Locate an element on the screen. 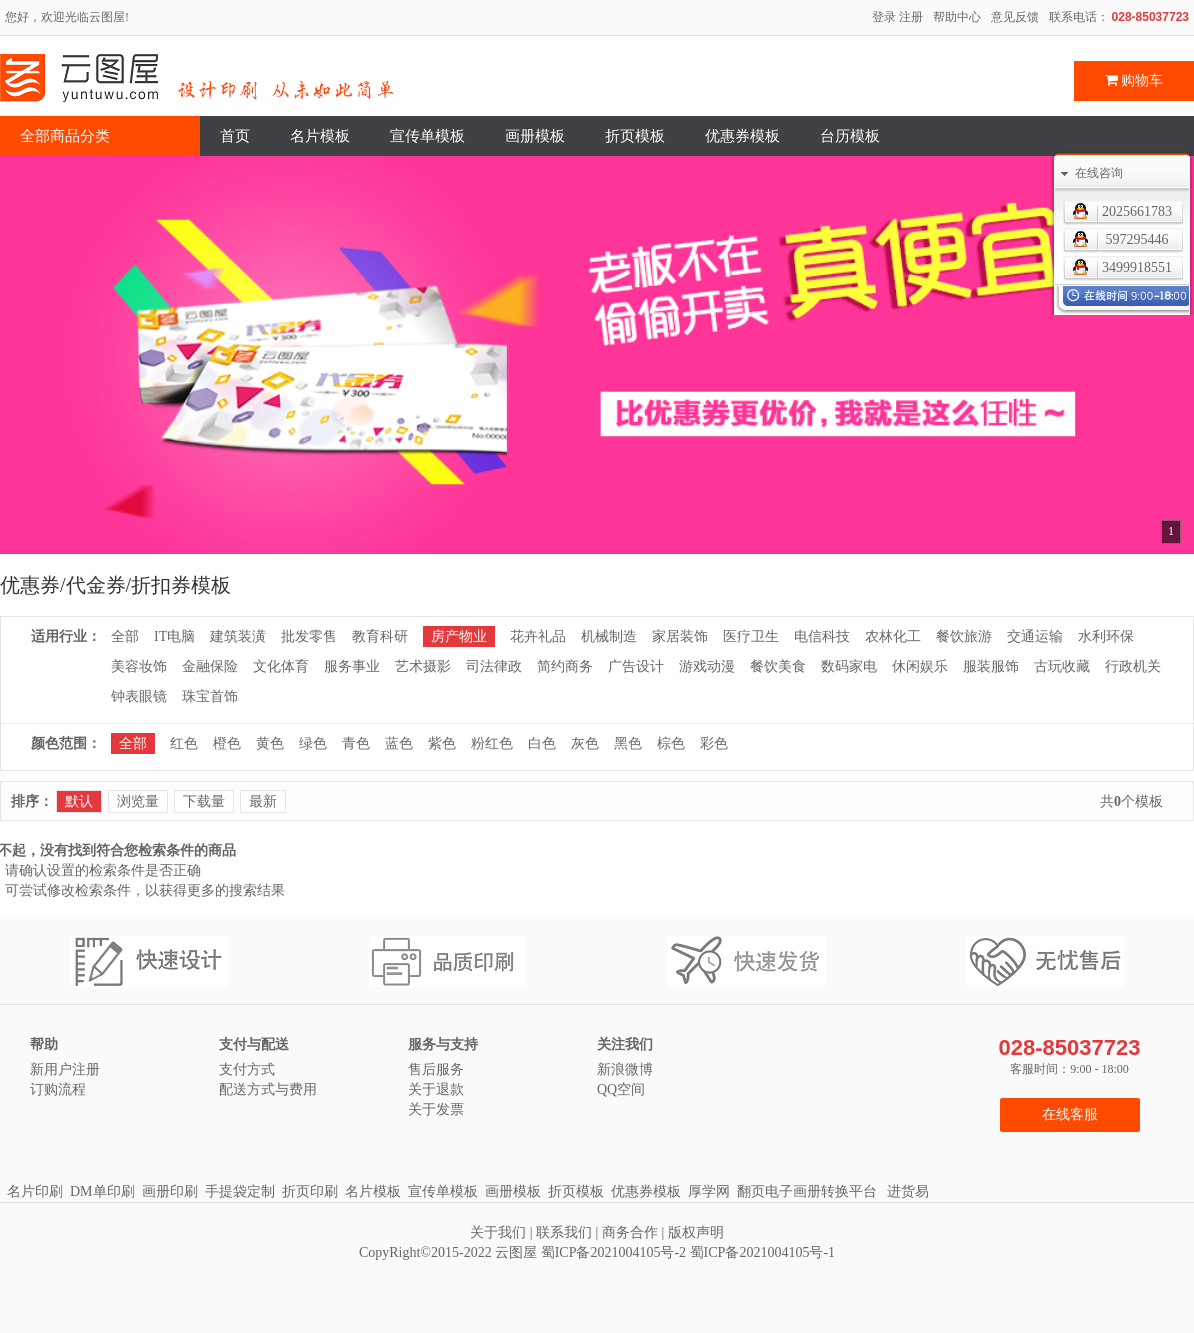  联系我们 is located at coordinates (564, 1232).